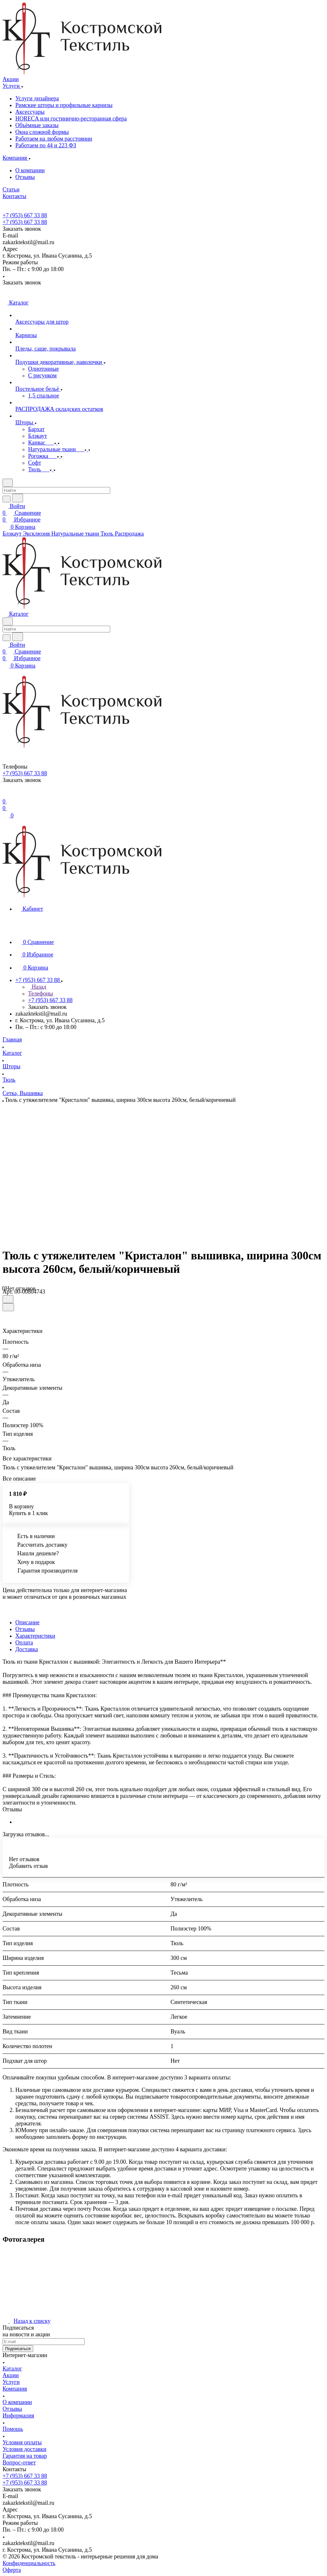  What do you see at coordinates (24, 2449) in the screenshot?
I see `Условия доставки` at bounding box center [24, 2449].